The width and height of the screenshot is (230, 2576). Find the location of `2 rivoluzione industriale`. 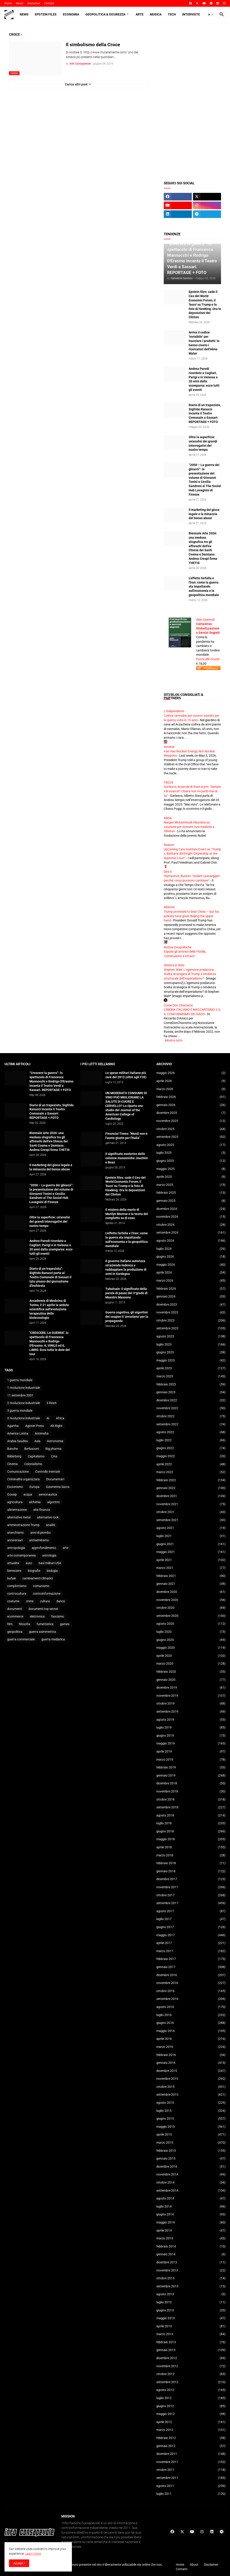

2 rivoluzione industriale is located at coordinates (23, 1403).